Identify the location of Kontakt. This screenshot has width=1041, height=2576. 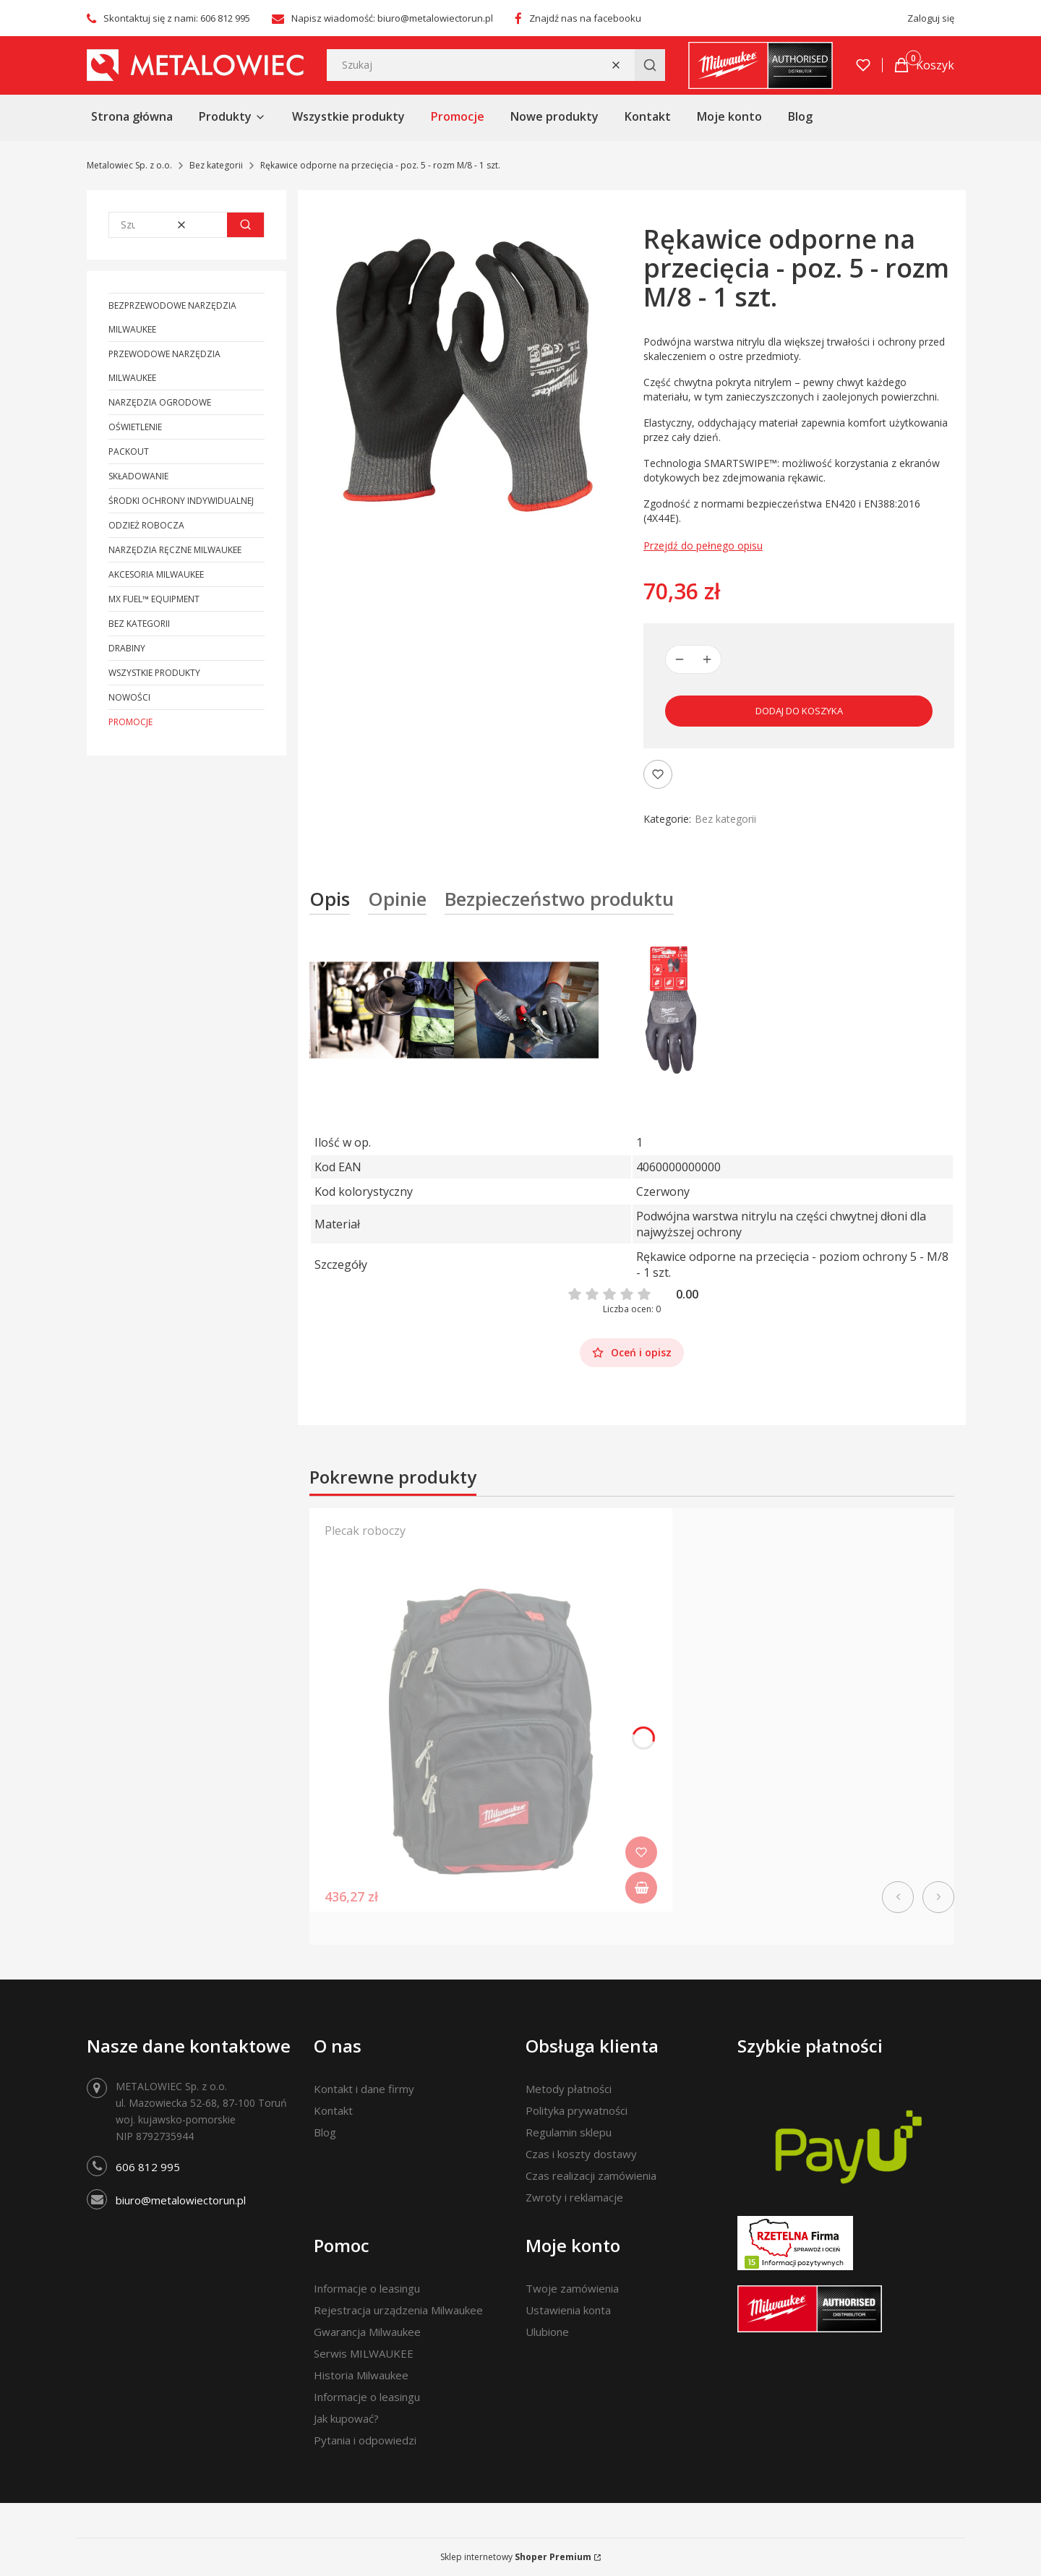
(333, 2110).